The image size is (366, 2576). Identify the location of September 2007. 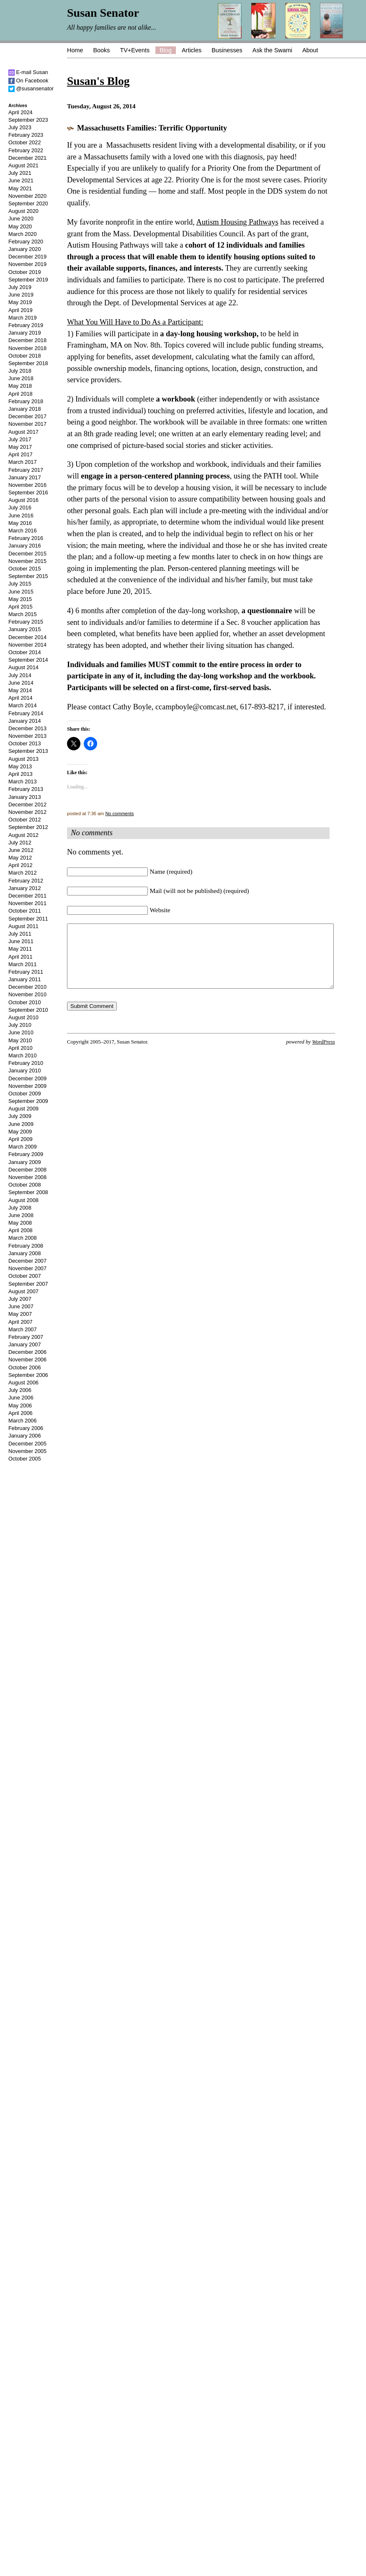
(28, 1284).